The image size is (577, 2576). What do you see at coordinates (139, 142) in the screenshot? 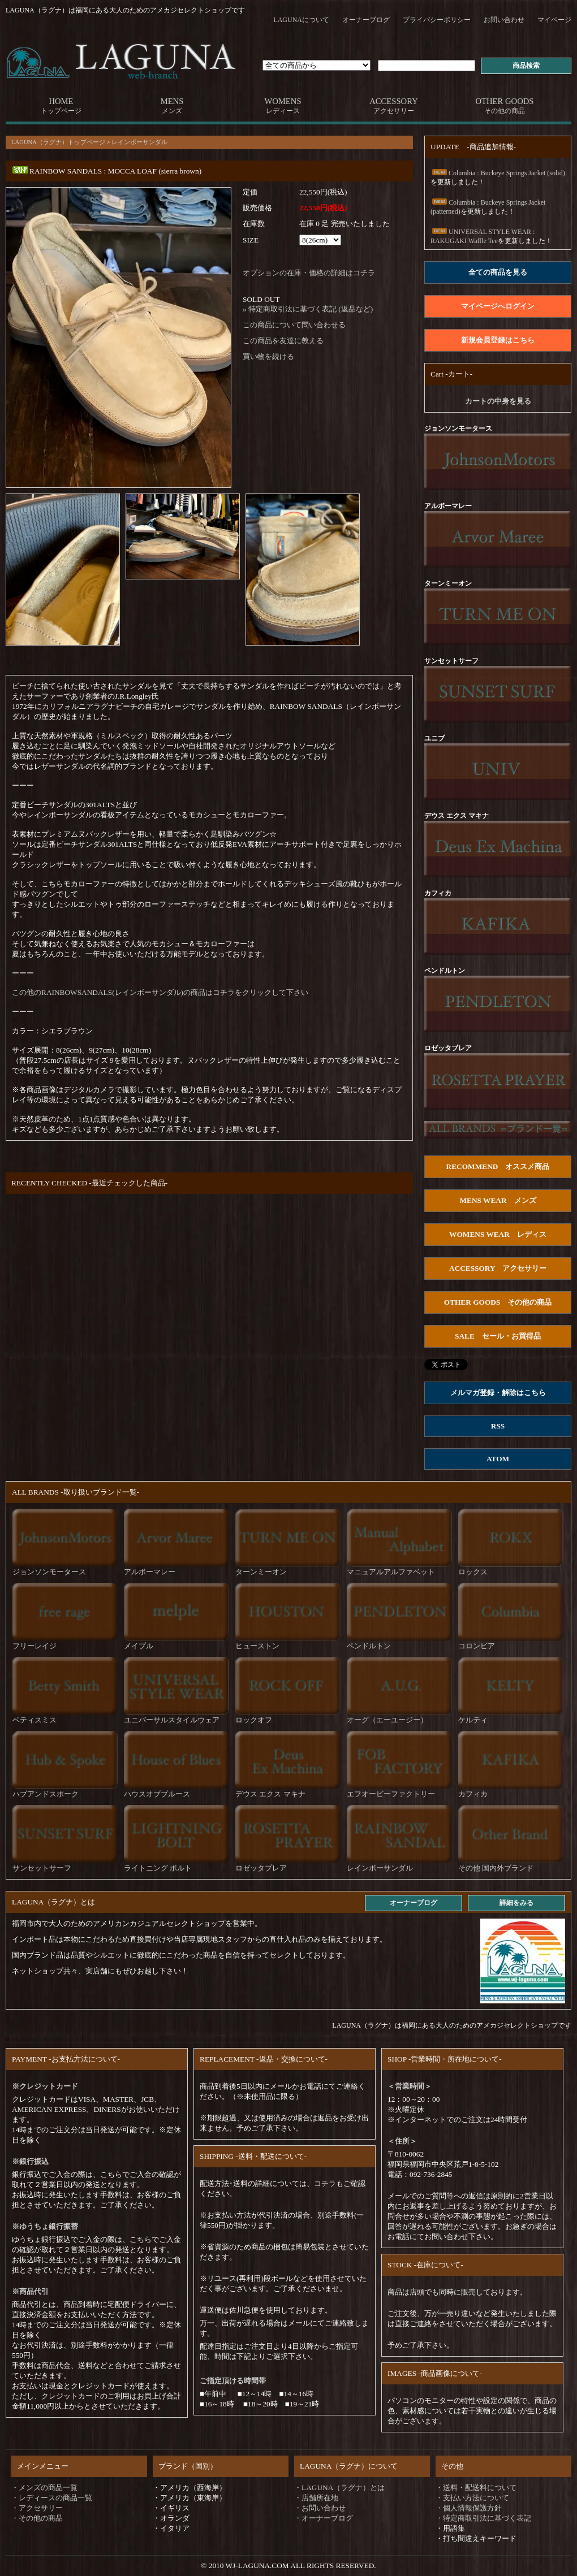
I see `レインボーサンダル` at bounding box center [139, 142].